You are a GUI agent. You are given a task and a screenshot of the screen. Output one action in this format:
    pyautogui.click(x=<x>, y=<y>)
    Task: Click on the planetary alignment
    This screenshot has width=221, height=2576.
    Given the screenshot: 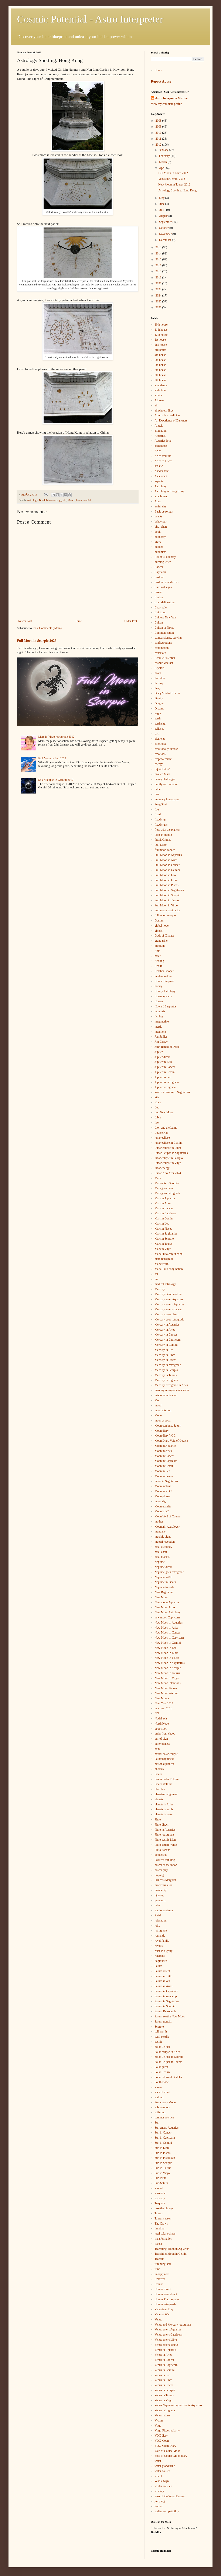 What is the action you would take?
    pyautogui.click(x=166, y=1794)
    